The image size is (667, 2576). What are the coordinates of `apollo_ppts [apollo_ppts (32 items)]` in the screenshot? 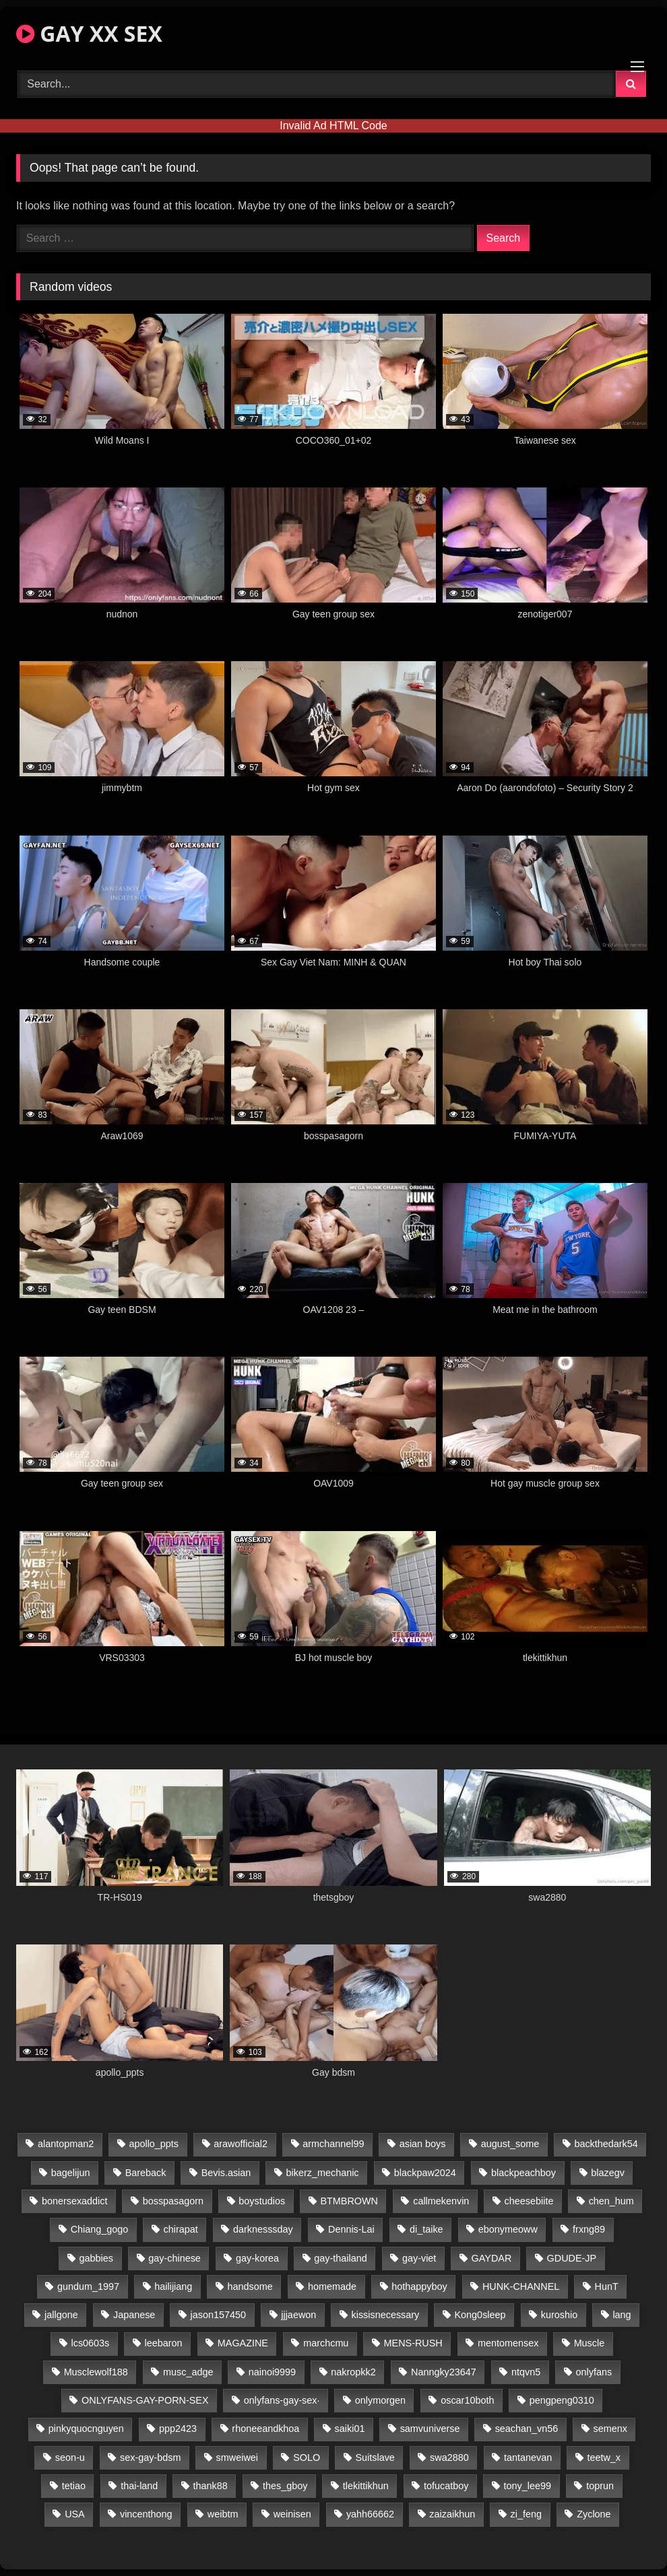 It's located at (154, 2143).